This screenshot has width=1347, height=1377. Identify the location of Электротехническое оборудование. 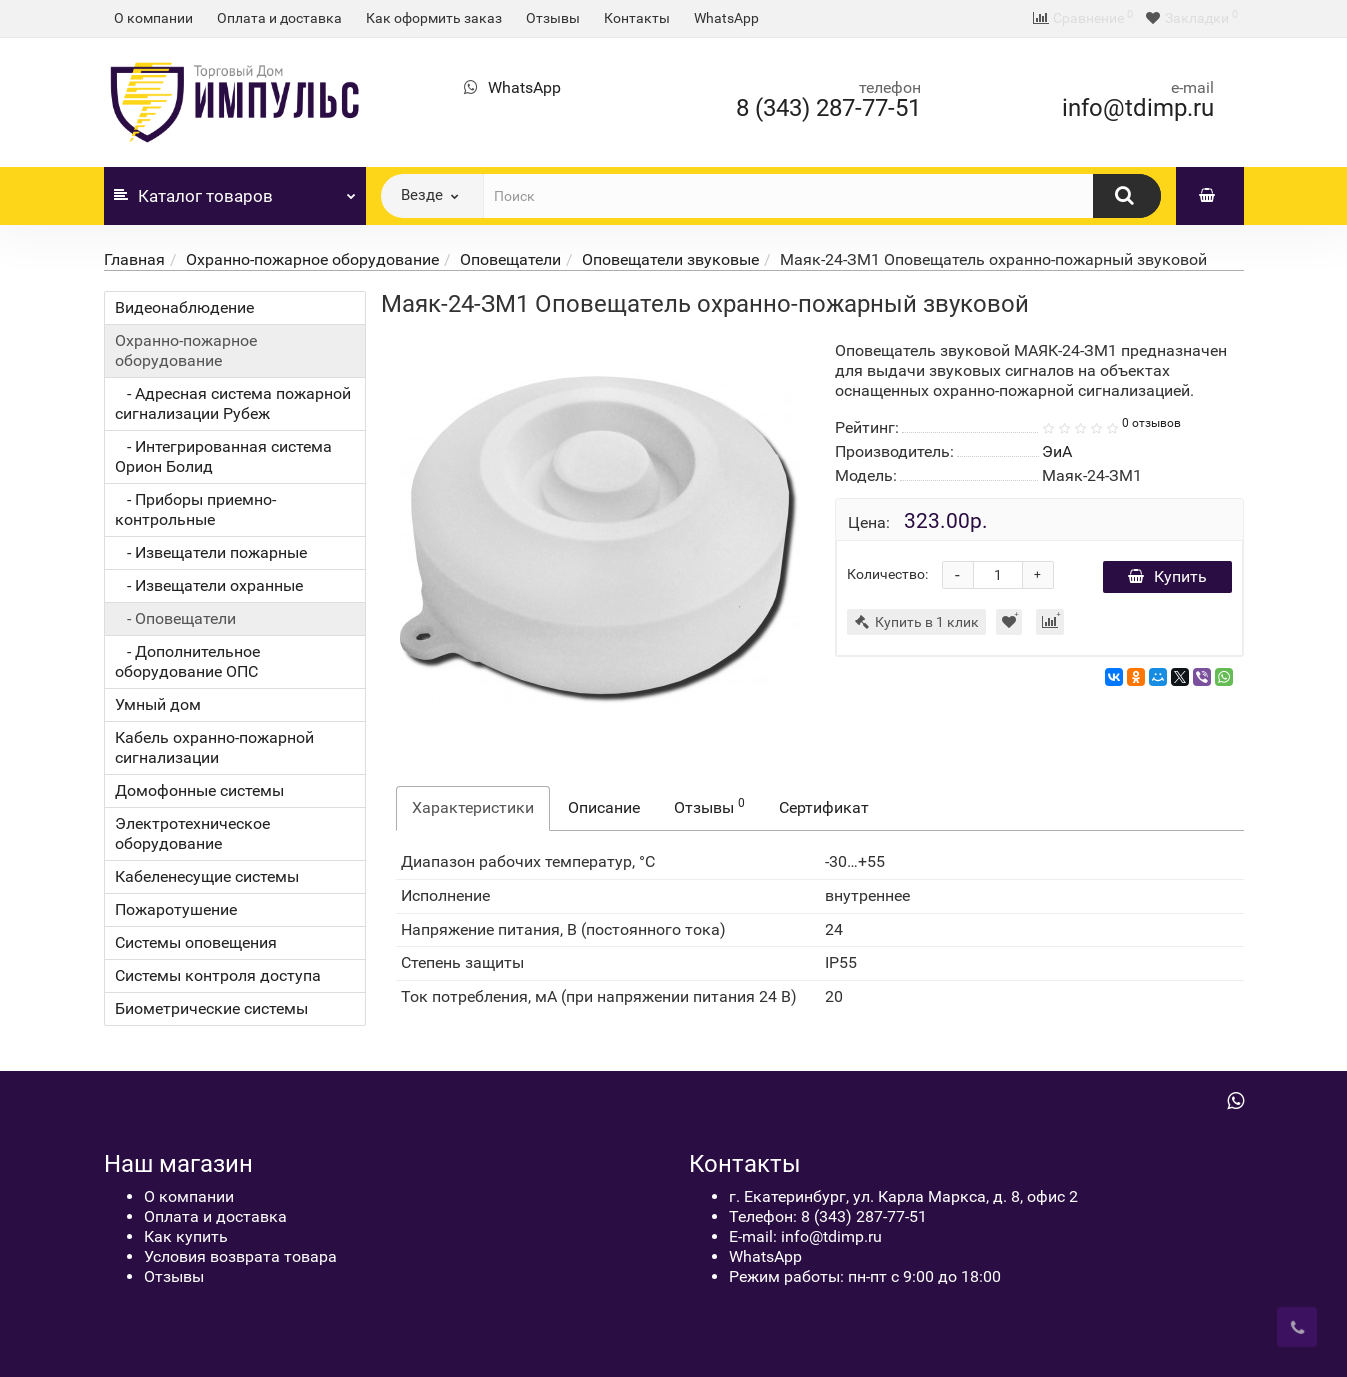
(192, 833).